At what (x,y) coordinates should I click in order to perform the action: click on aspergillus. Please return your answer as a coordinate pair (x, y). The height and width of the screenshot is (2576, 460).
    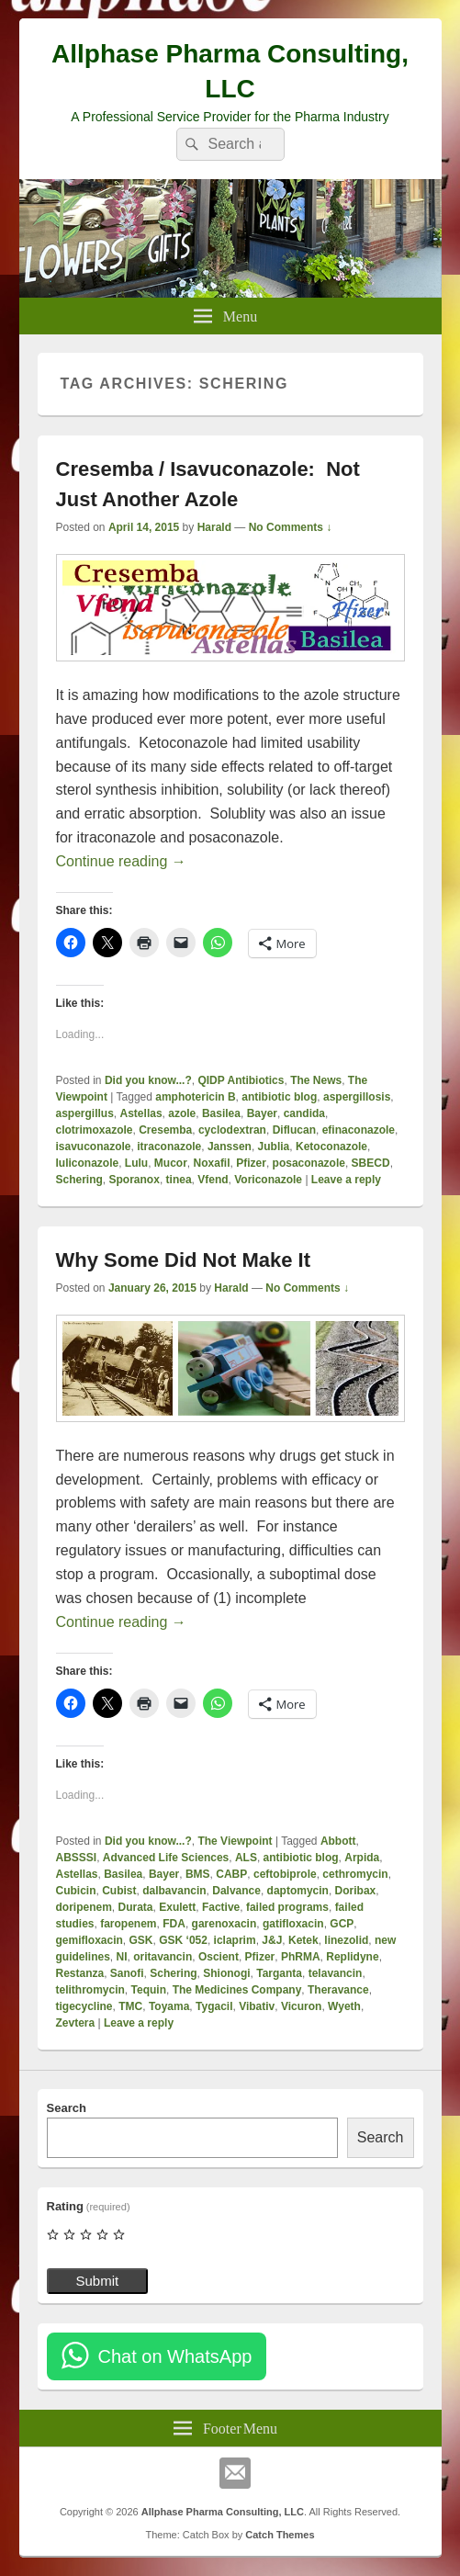
    Looking at the image, I should click on (85, 1113).